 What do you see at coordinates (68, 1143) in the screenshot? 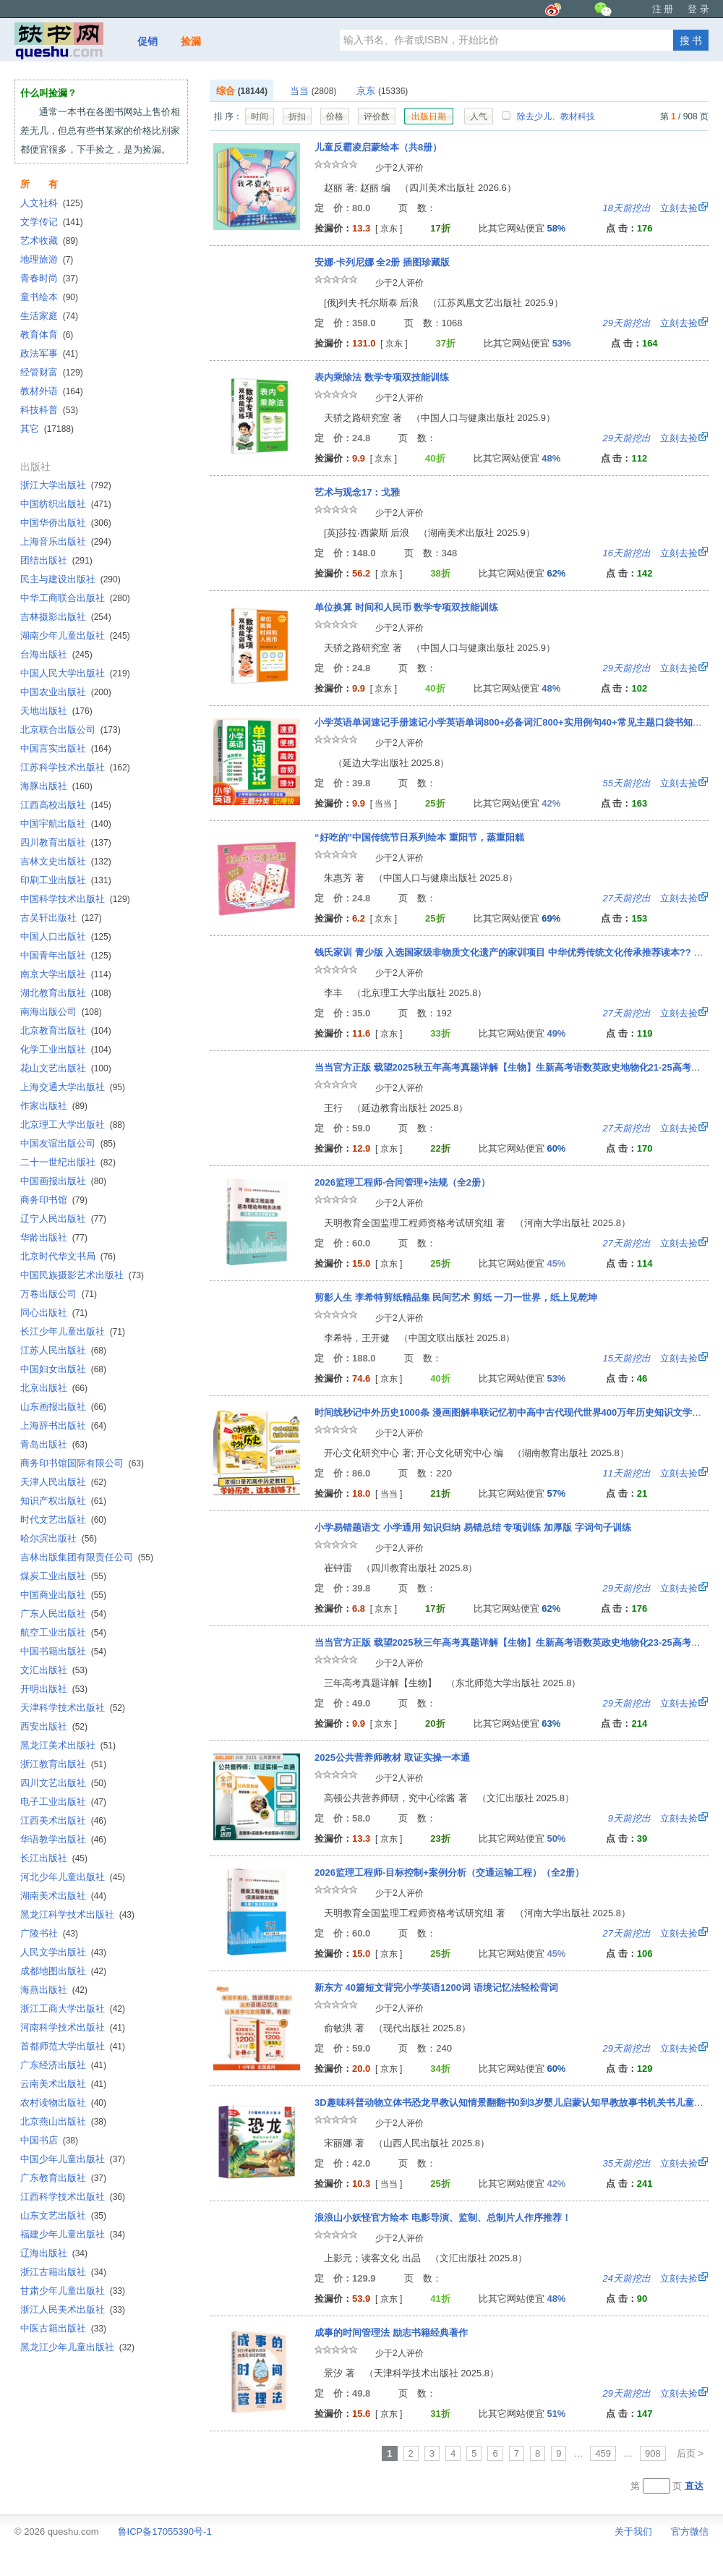
I see `中国友谊出版公司` at bounding box center [68, 1143].